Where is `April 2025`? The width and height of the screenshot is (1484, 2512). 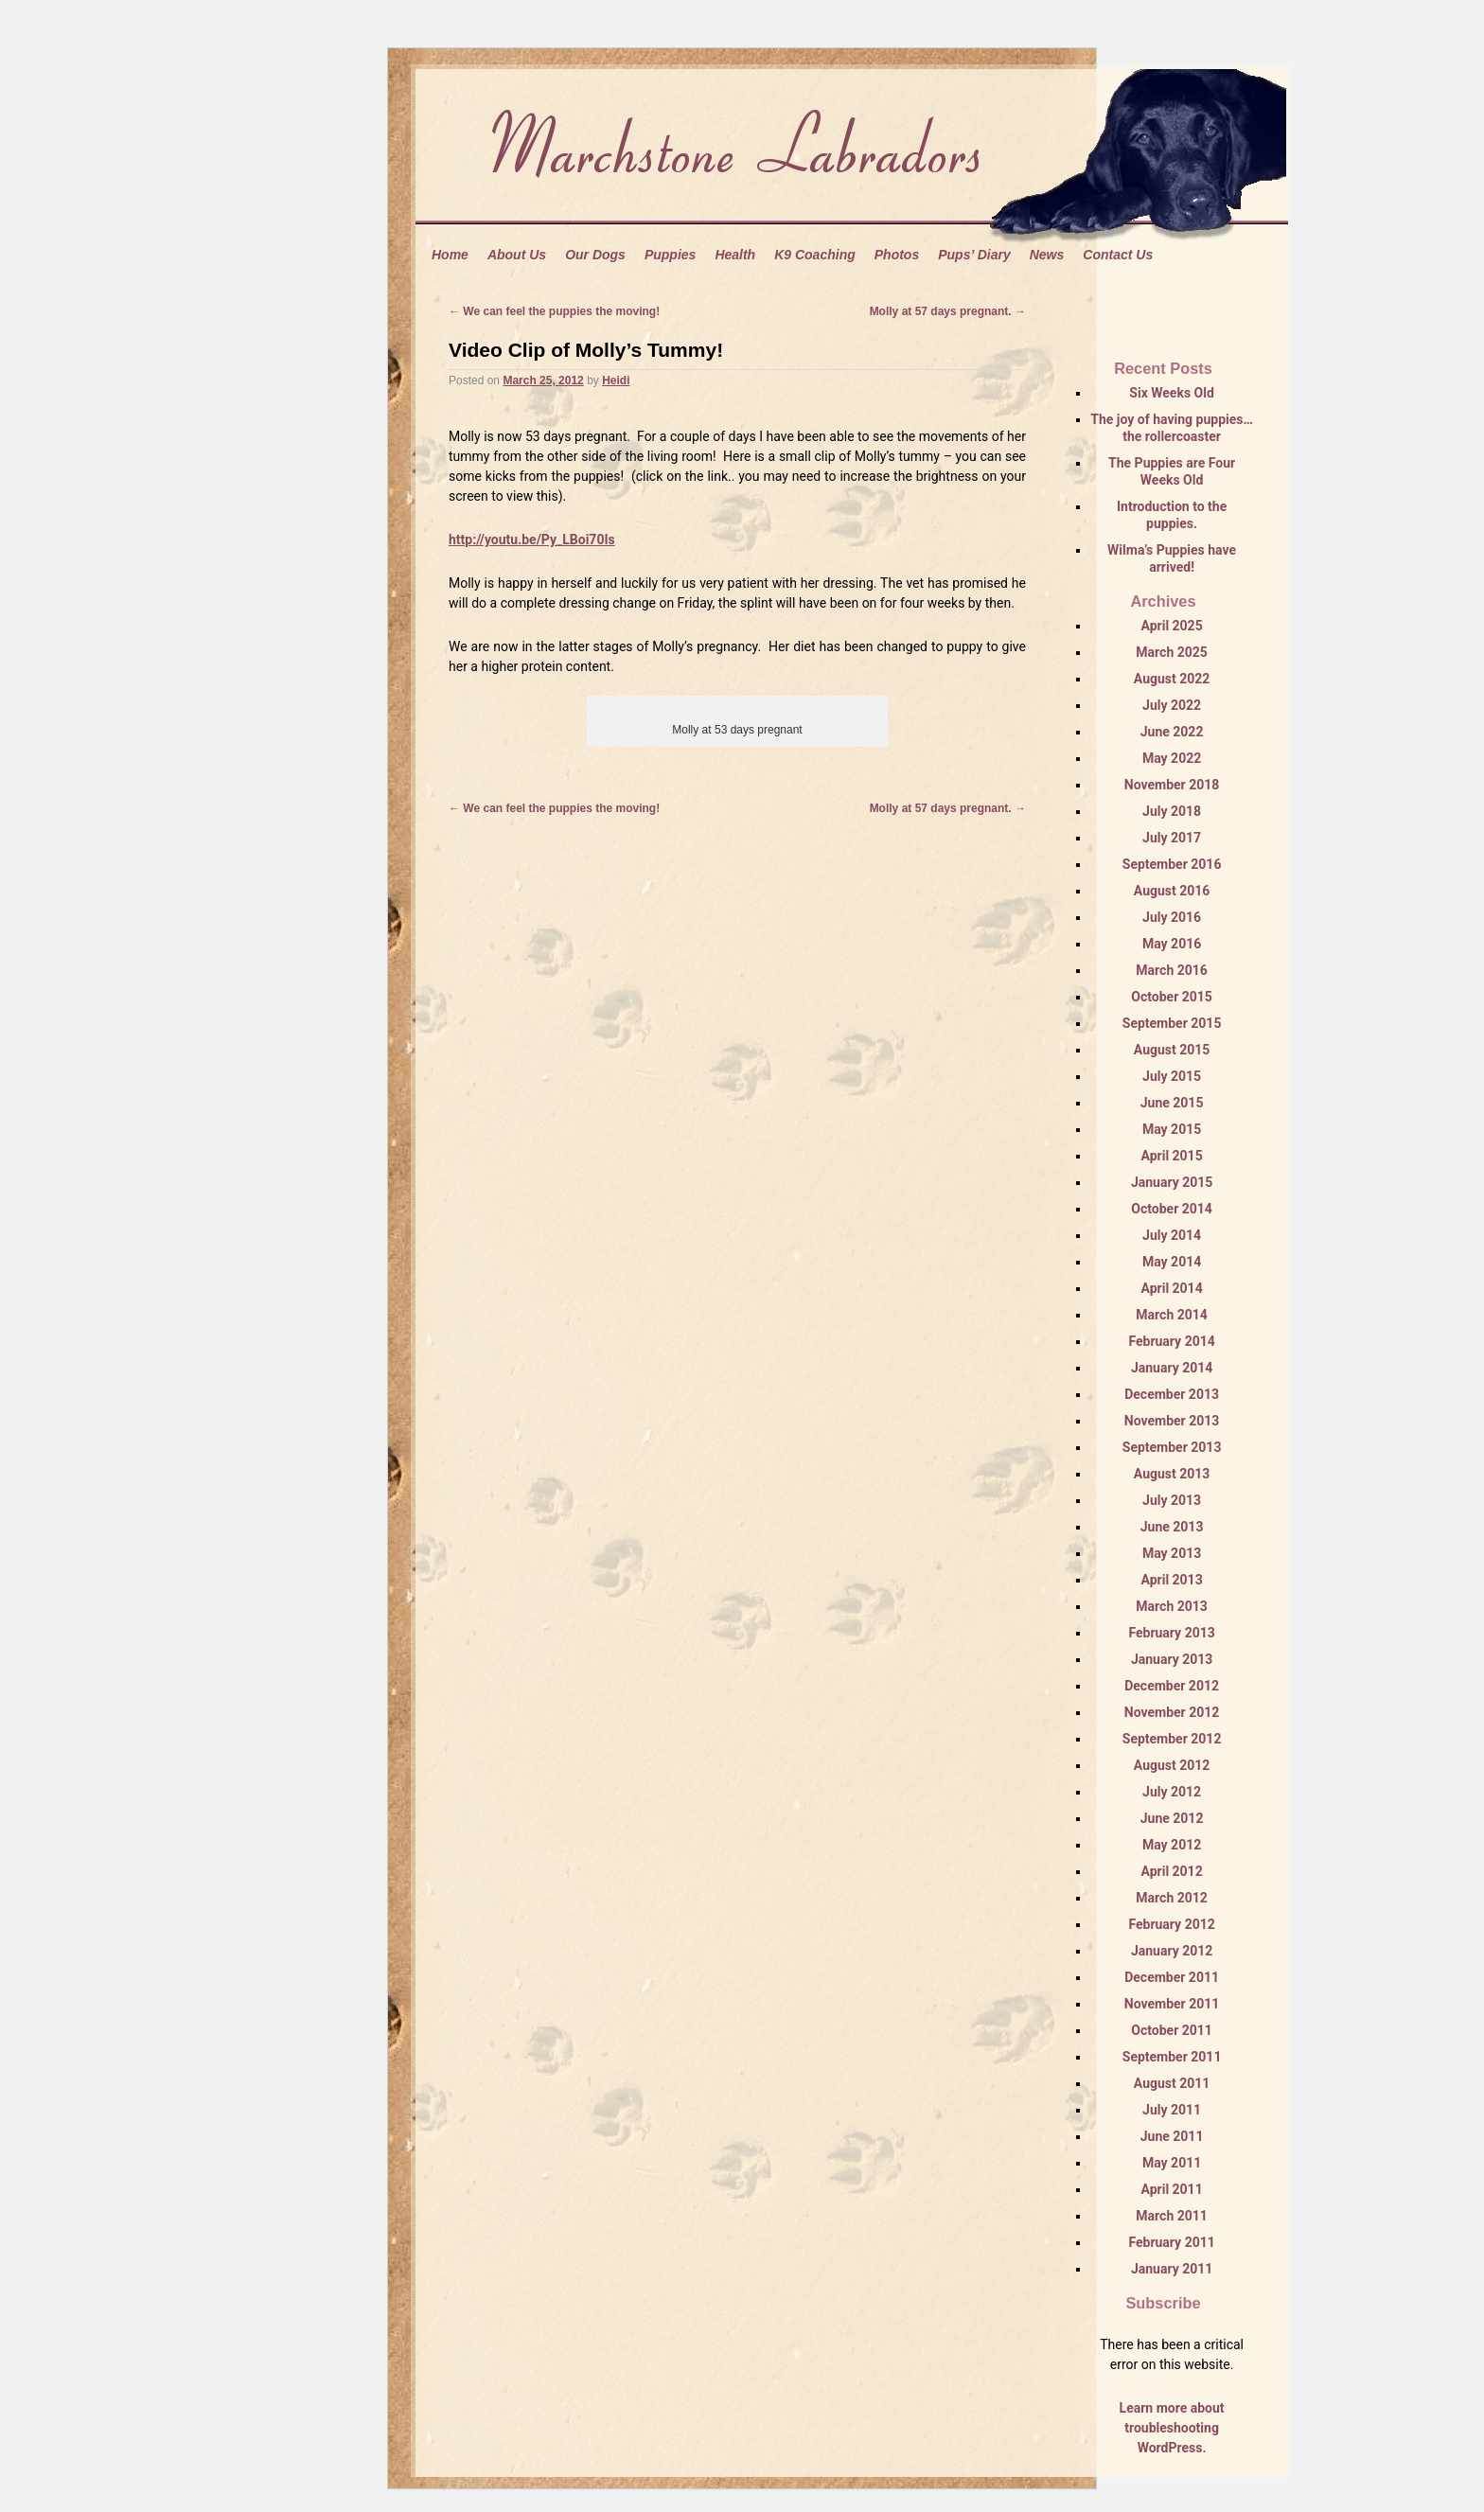
April 2025 is located at coordinates (1171, 625).